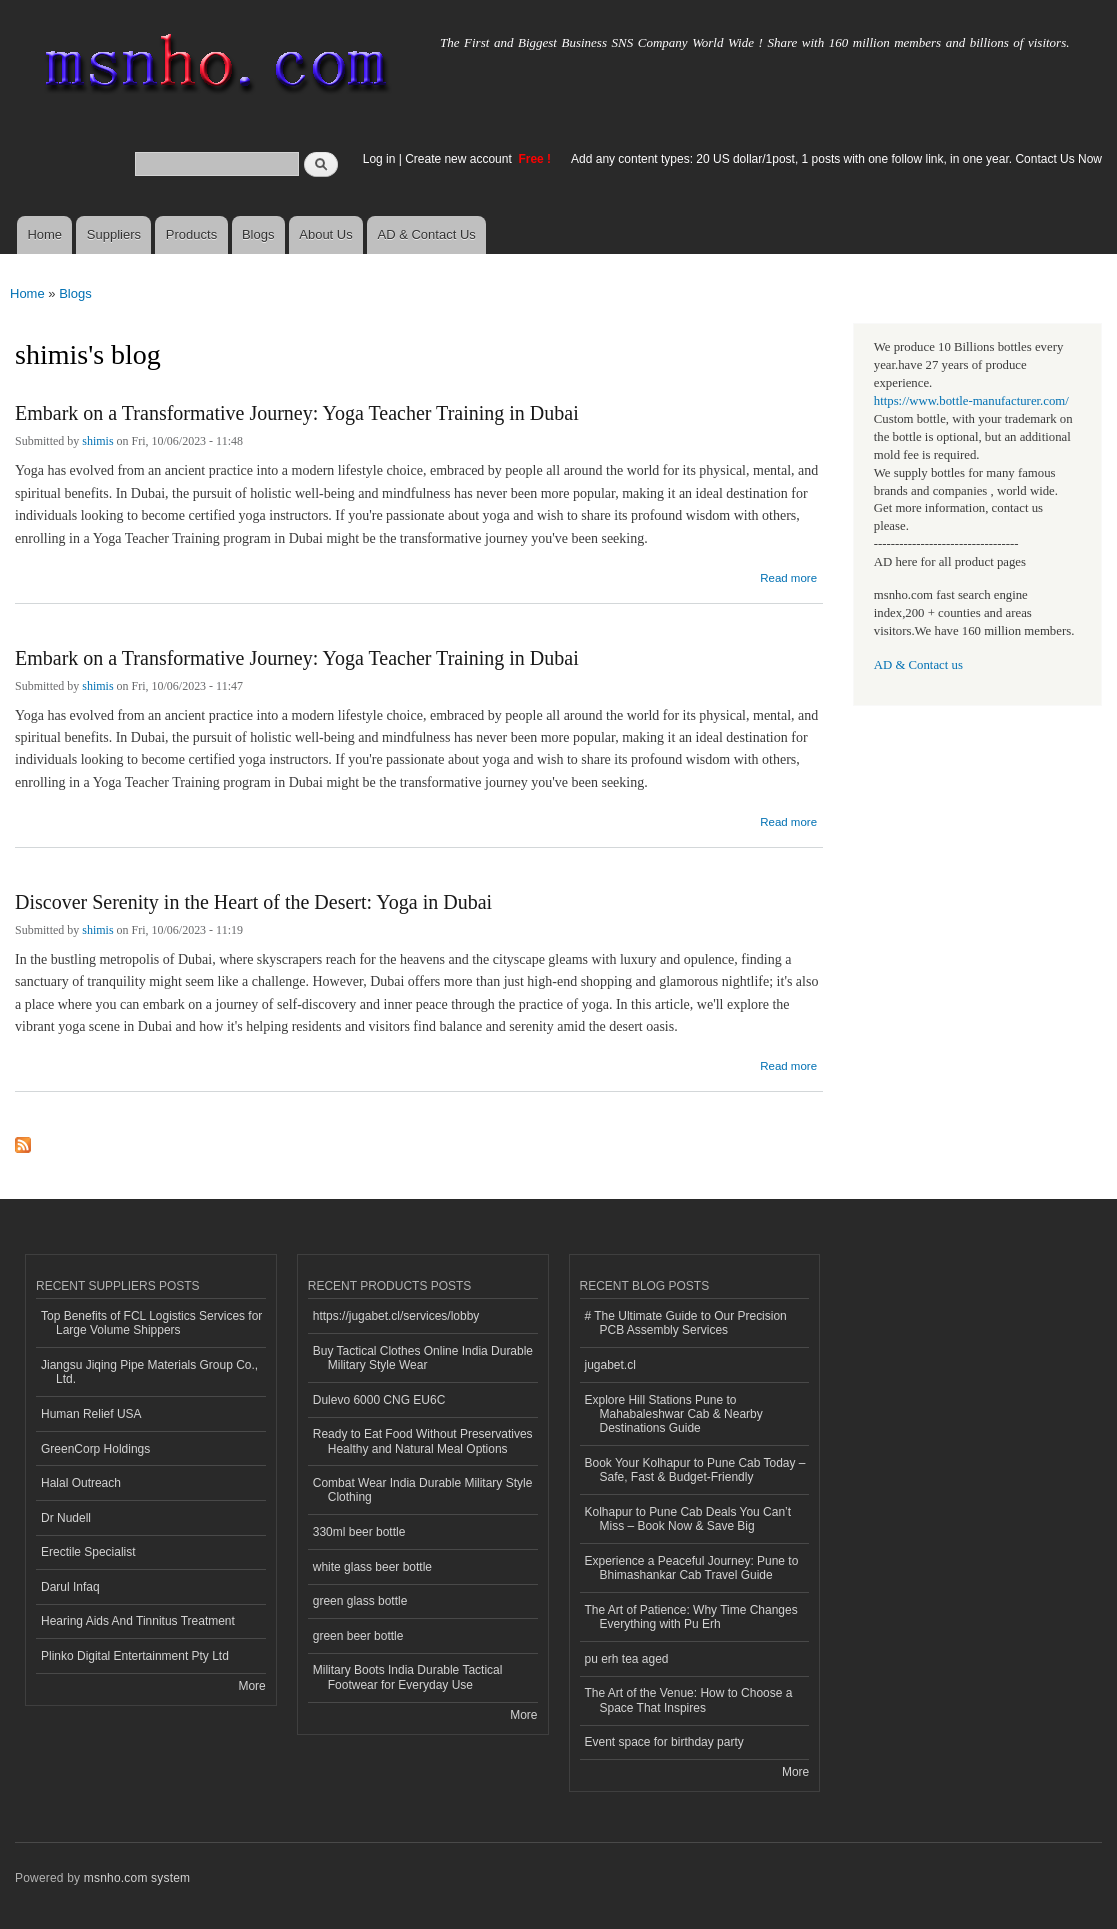 Image resolution: width=1117 pixels, height=1929 pixels. What do you see at coordinates (151, 1323) in the screenshot?
I see `Top Benefits of FCL Logistics Services for Large Volume Shippers` at bounding box center [151, 1323].